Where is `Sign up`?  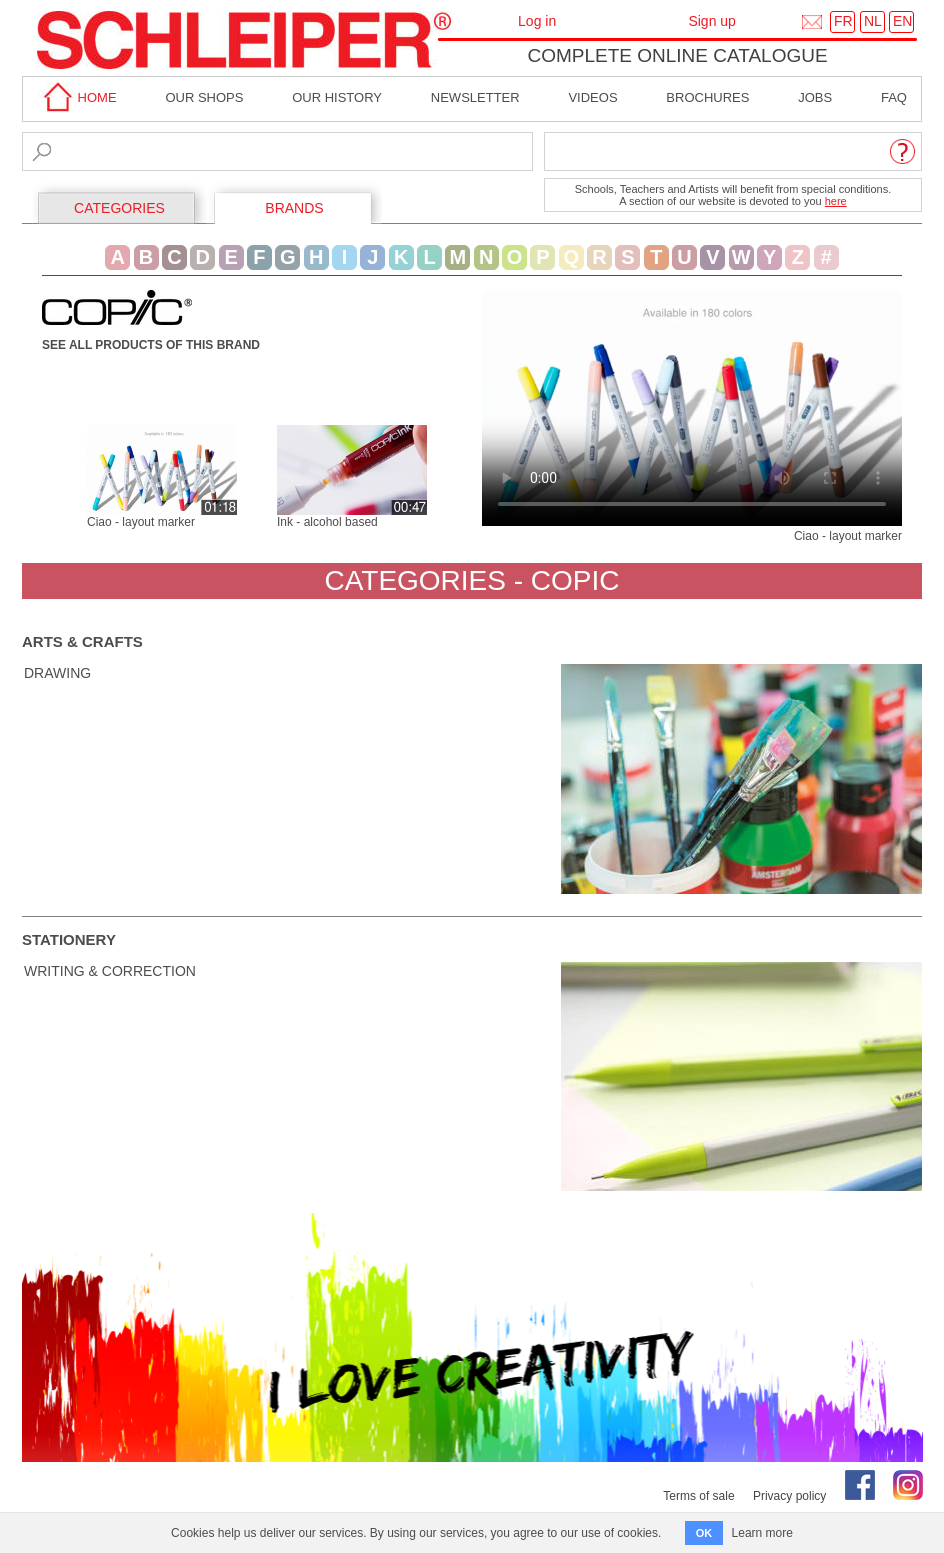
Sign up is located at coordinates (711, 21).